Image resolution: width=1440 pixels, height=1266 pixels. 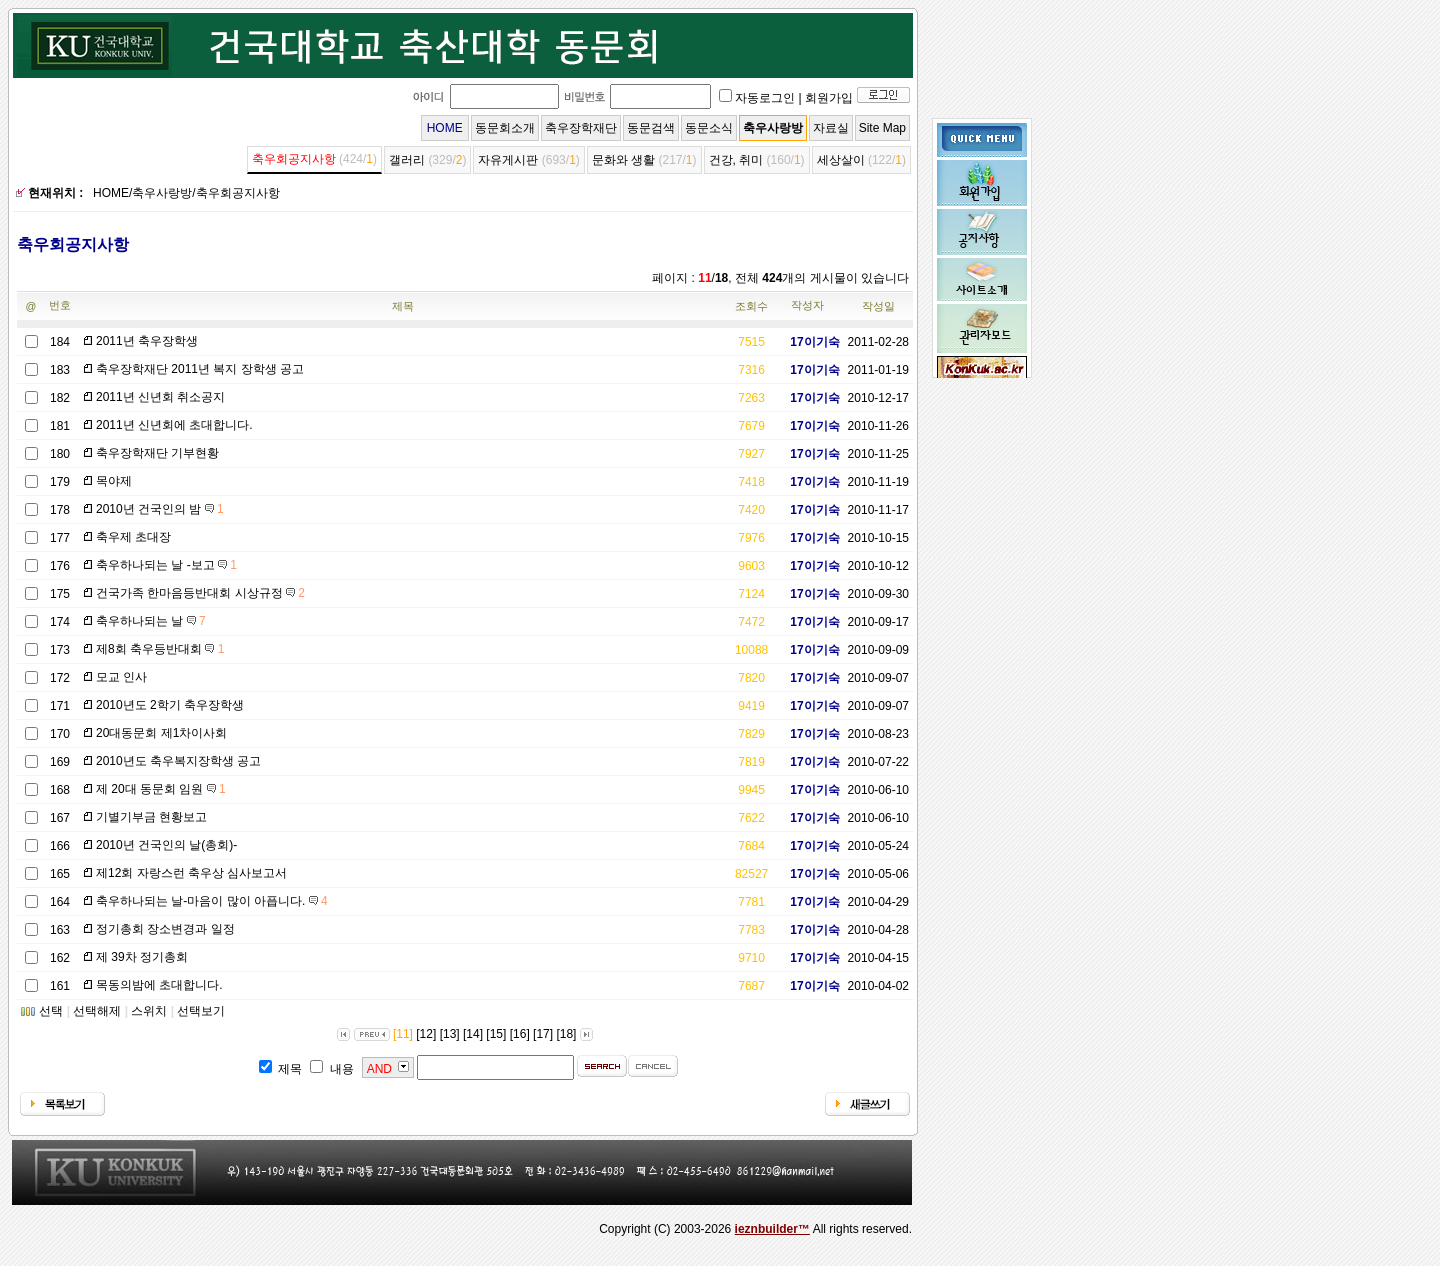 What do you see at coordinates (496, 1034) in the screenshot?
I see `[15]` at bounding box center [496, 1034].